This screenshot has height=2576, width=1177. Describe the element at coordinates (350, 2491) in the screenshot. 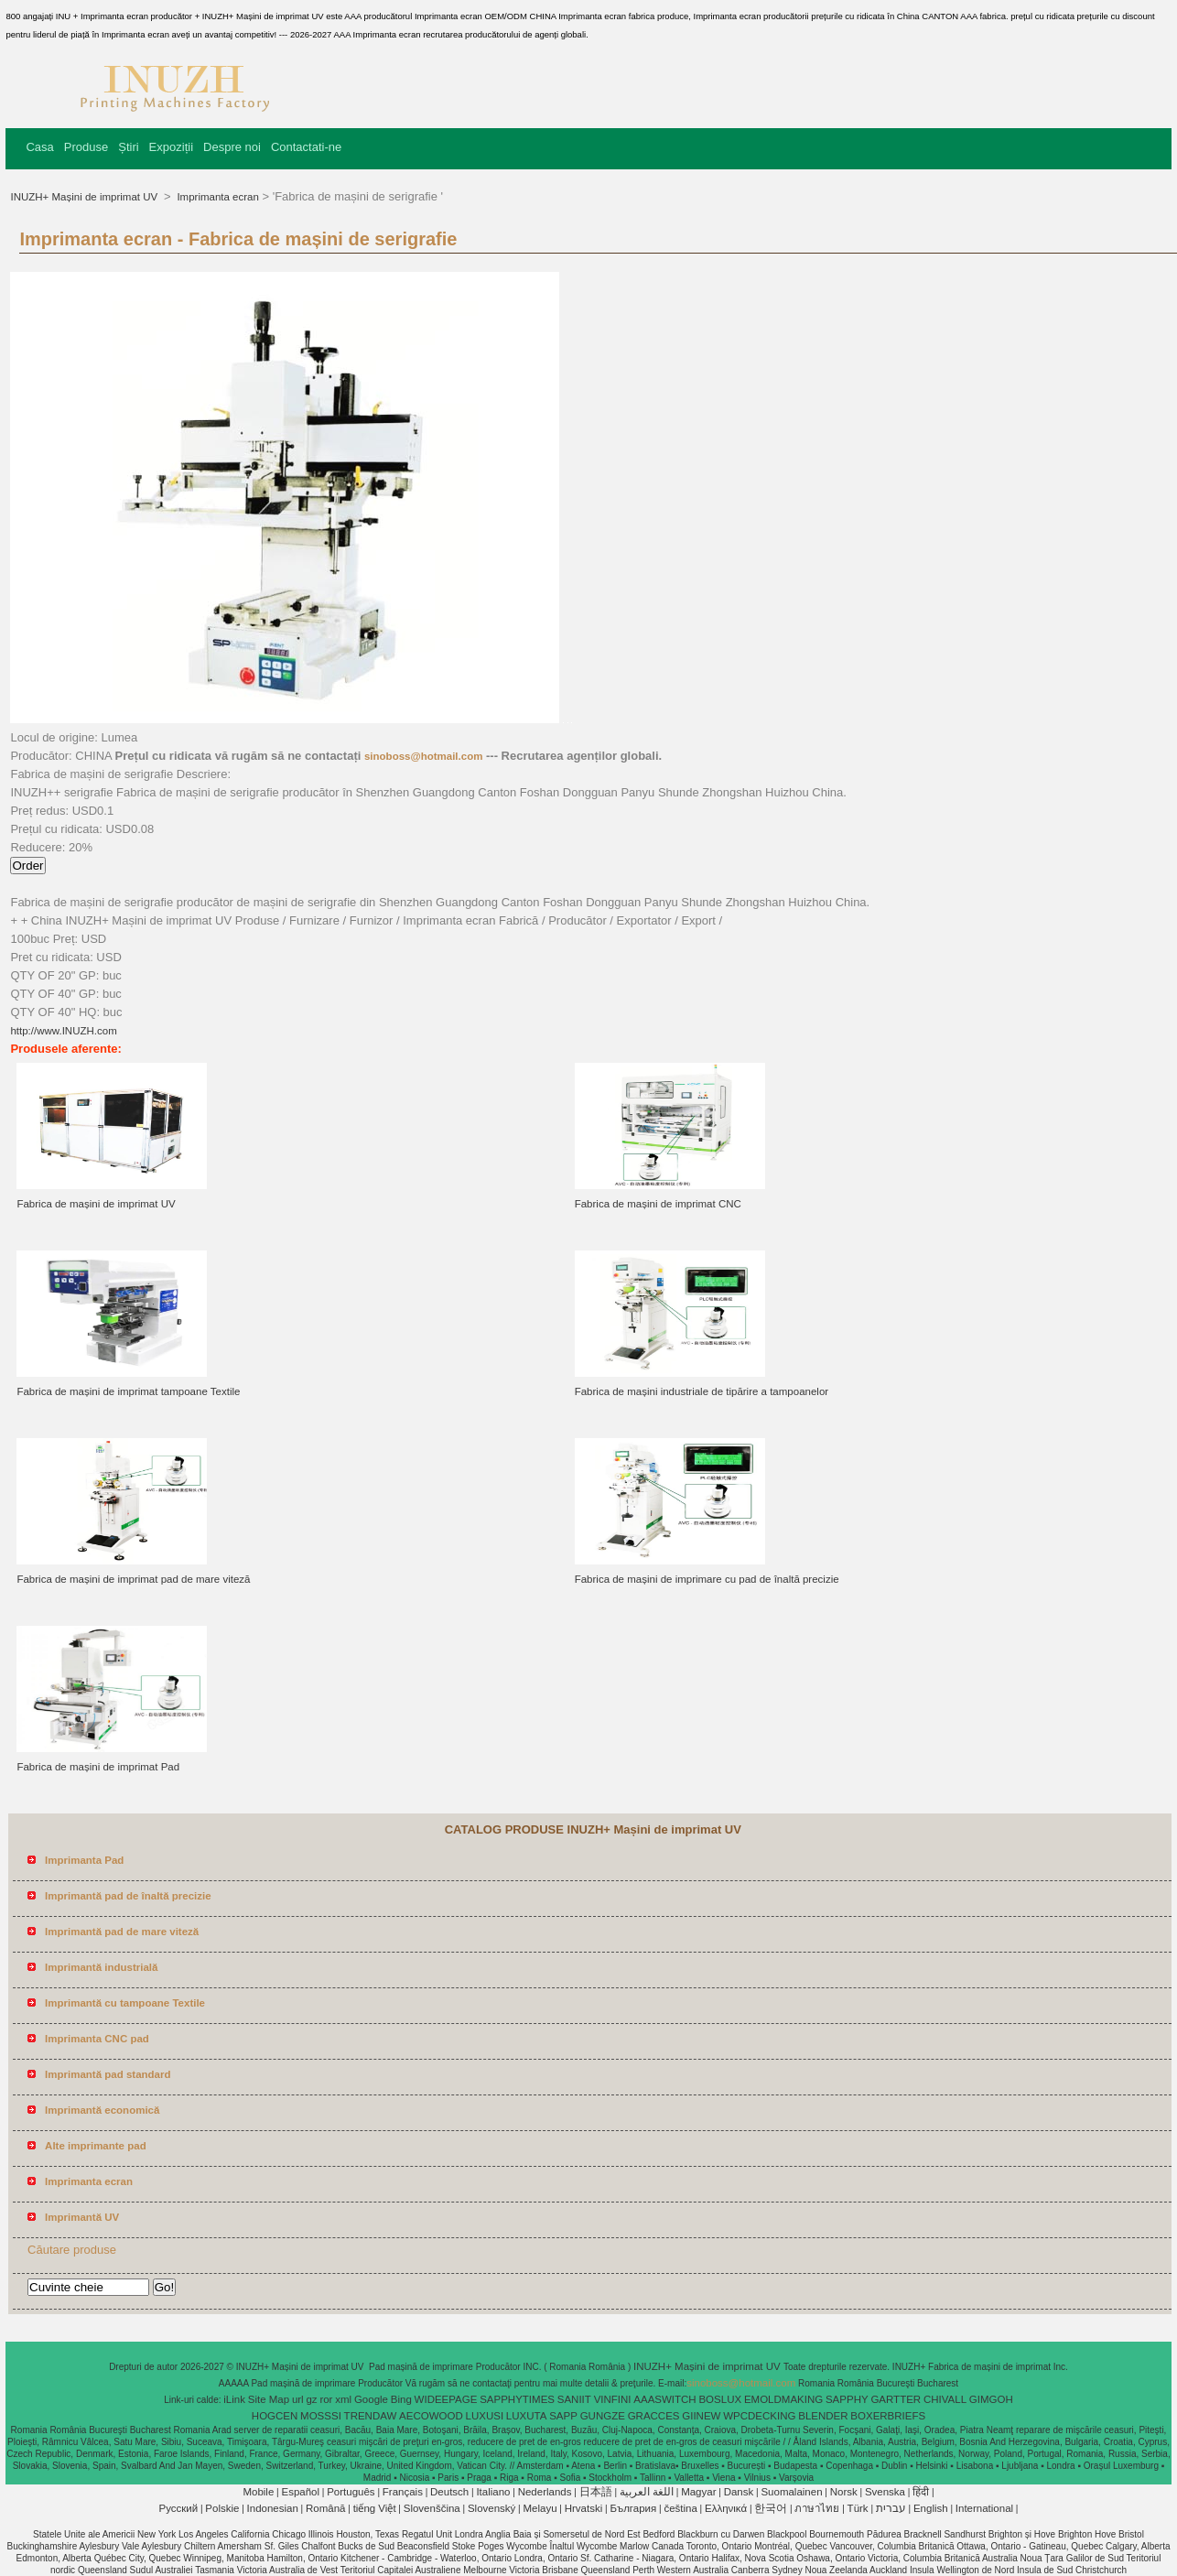

I see `Português` at that location.